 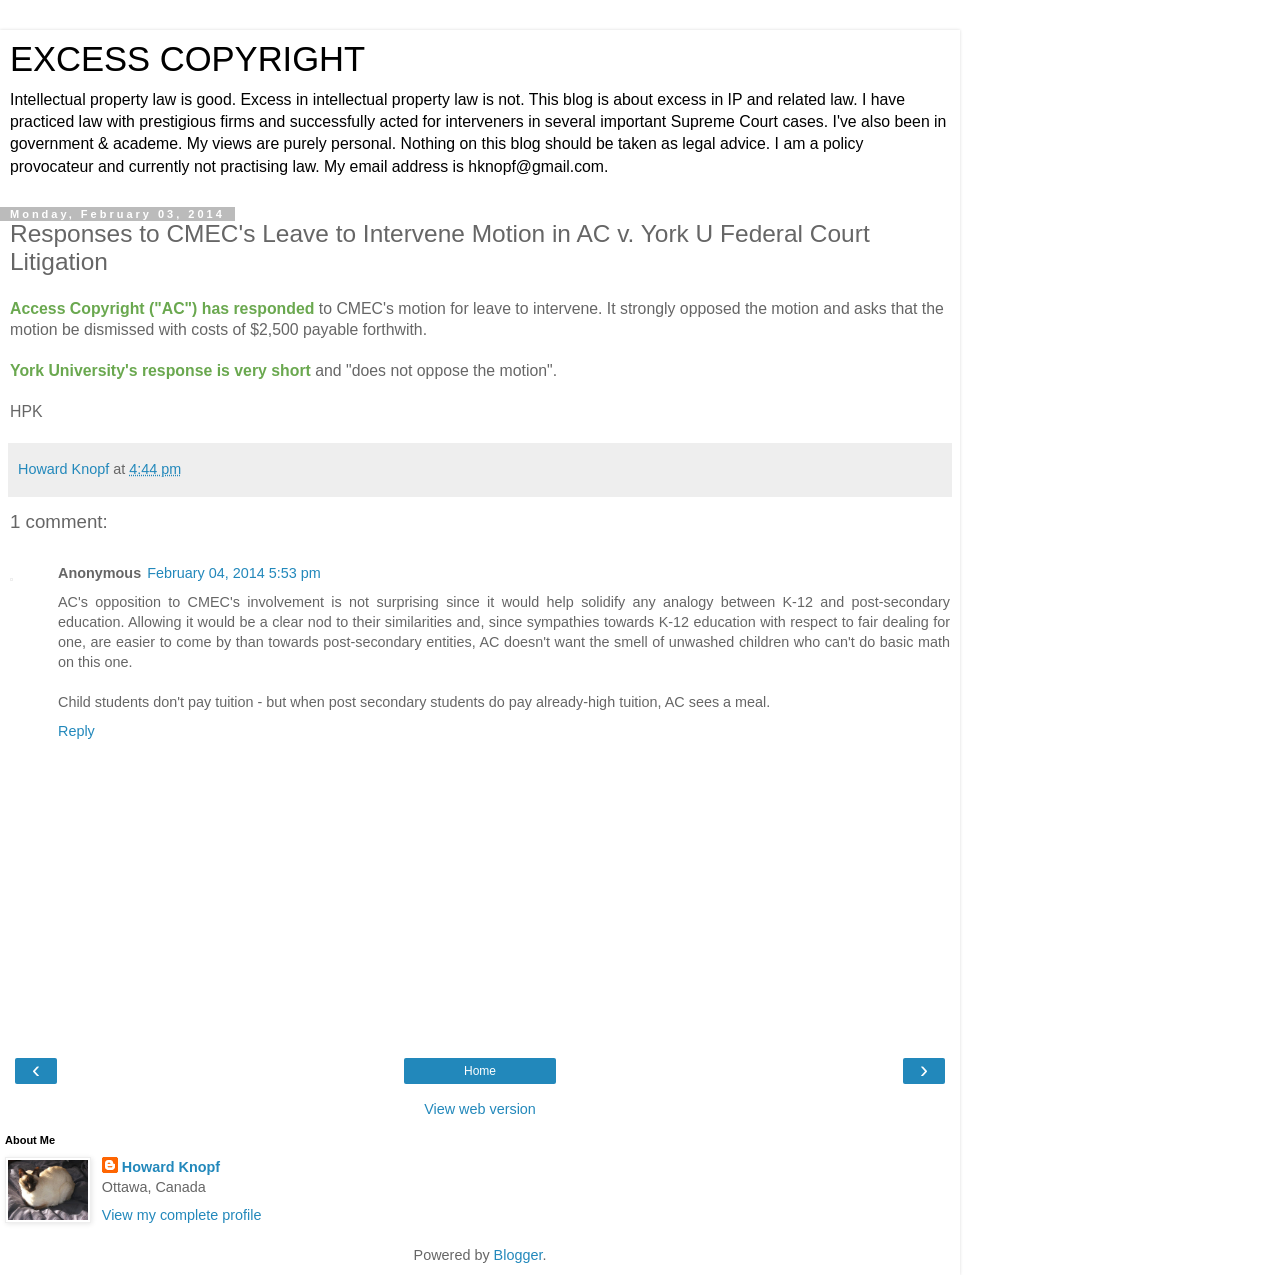 I want to click on Howard Knopf, so click(x=171, y=1167).